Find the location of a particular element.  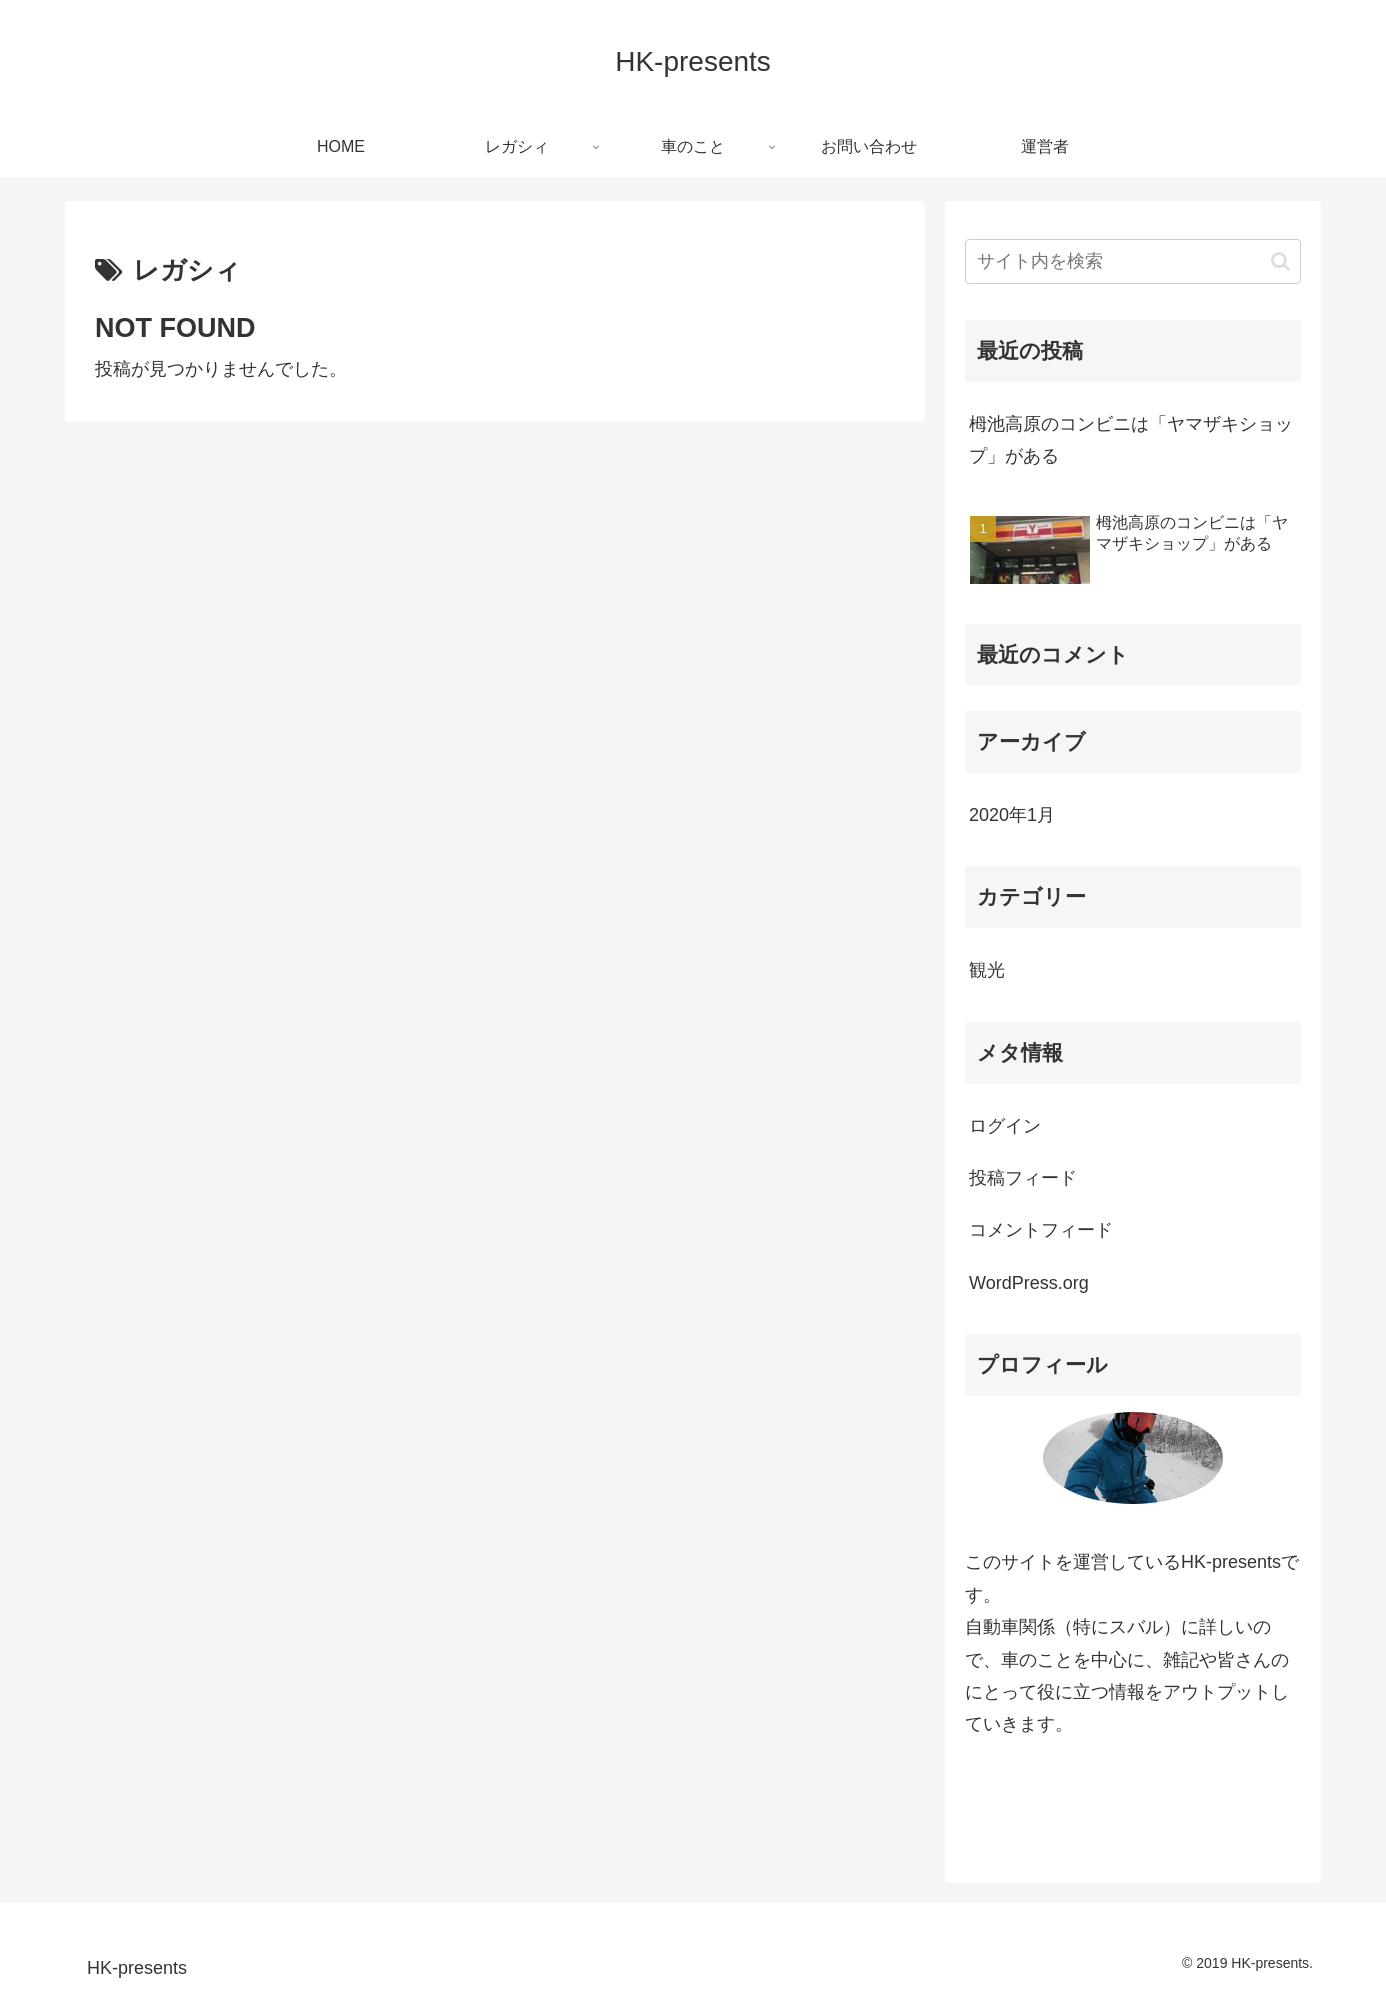

コメントフィード is located at coordinates (1041, 1230).